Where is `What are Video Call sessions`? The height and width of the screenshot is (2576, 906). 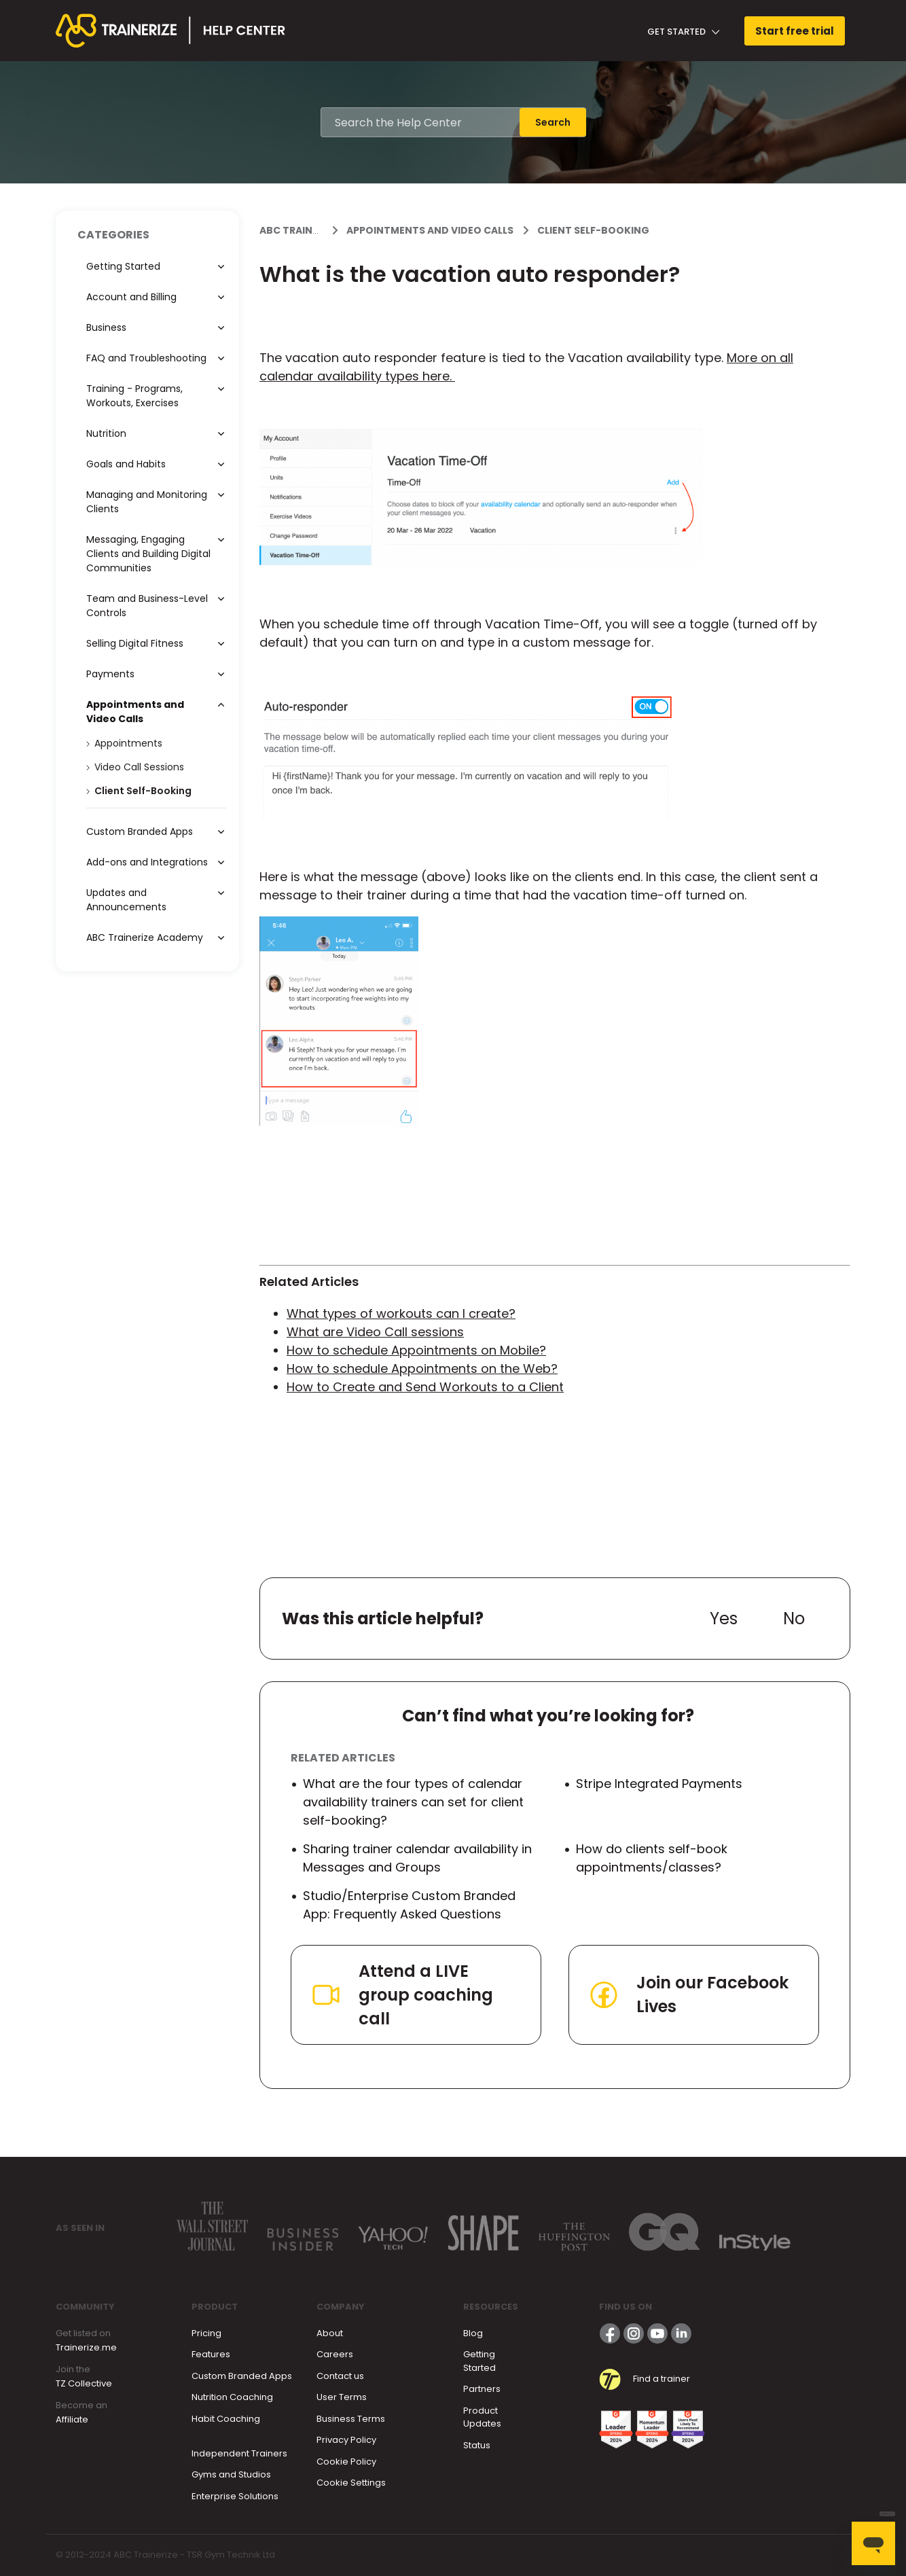
What are Video Call sessions is located at coordinates (375, 1331).